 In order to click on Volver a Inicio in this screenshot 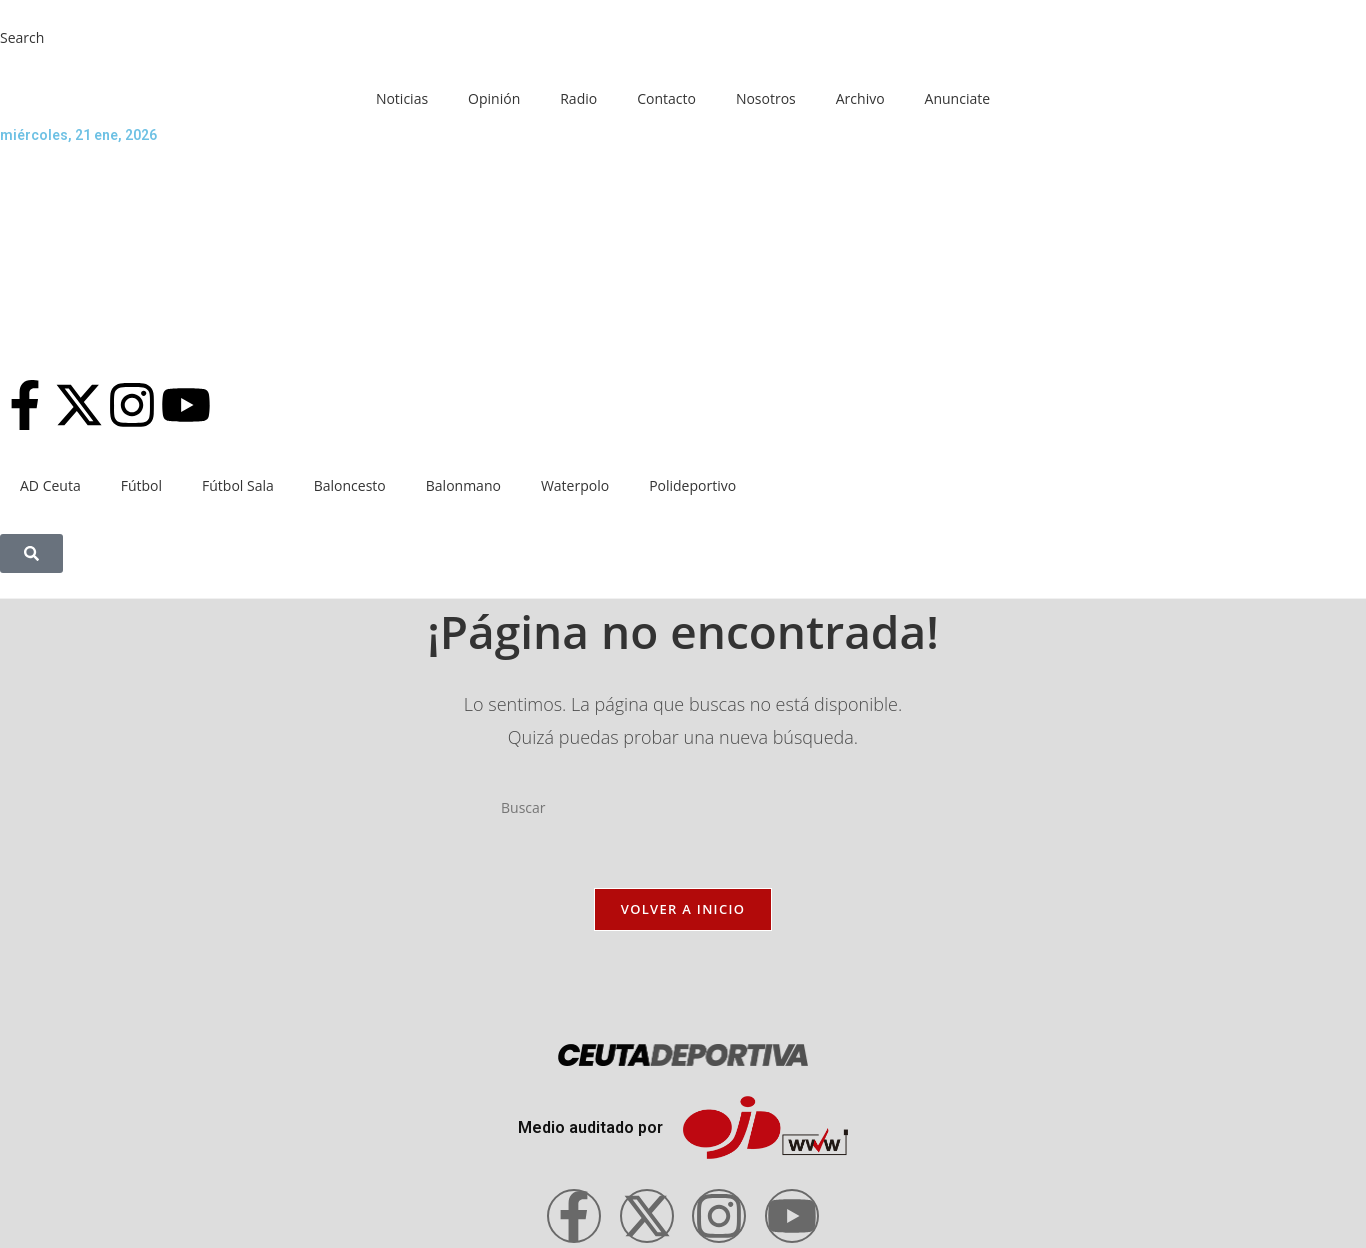, I will do `click(683, 909)`.